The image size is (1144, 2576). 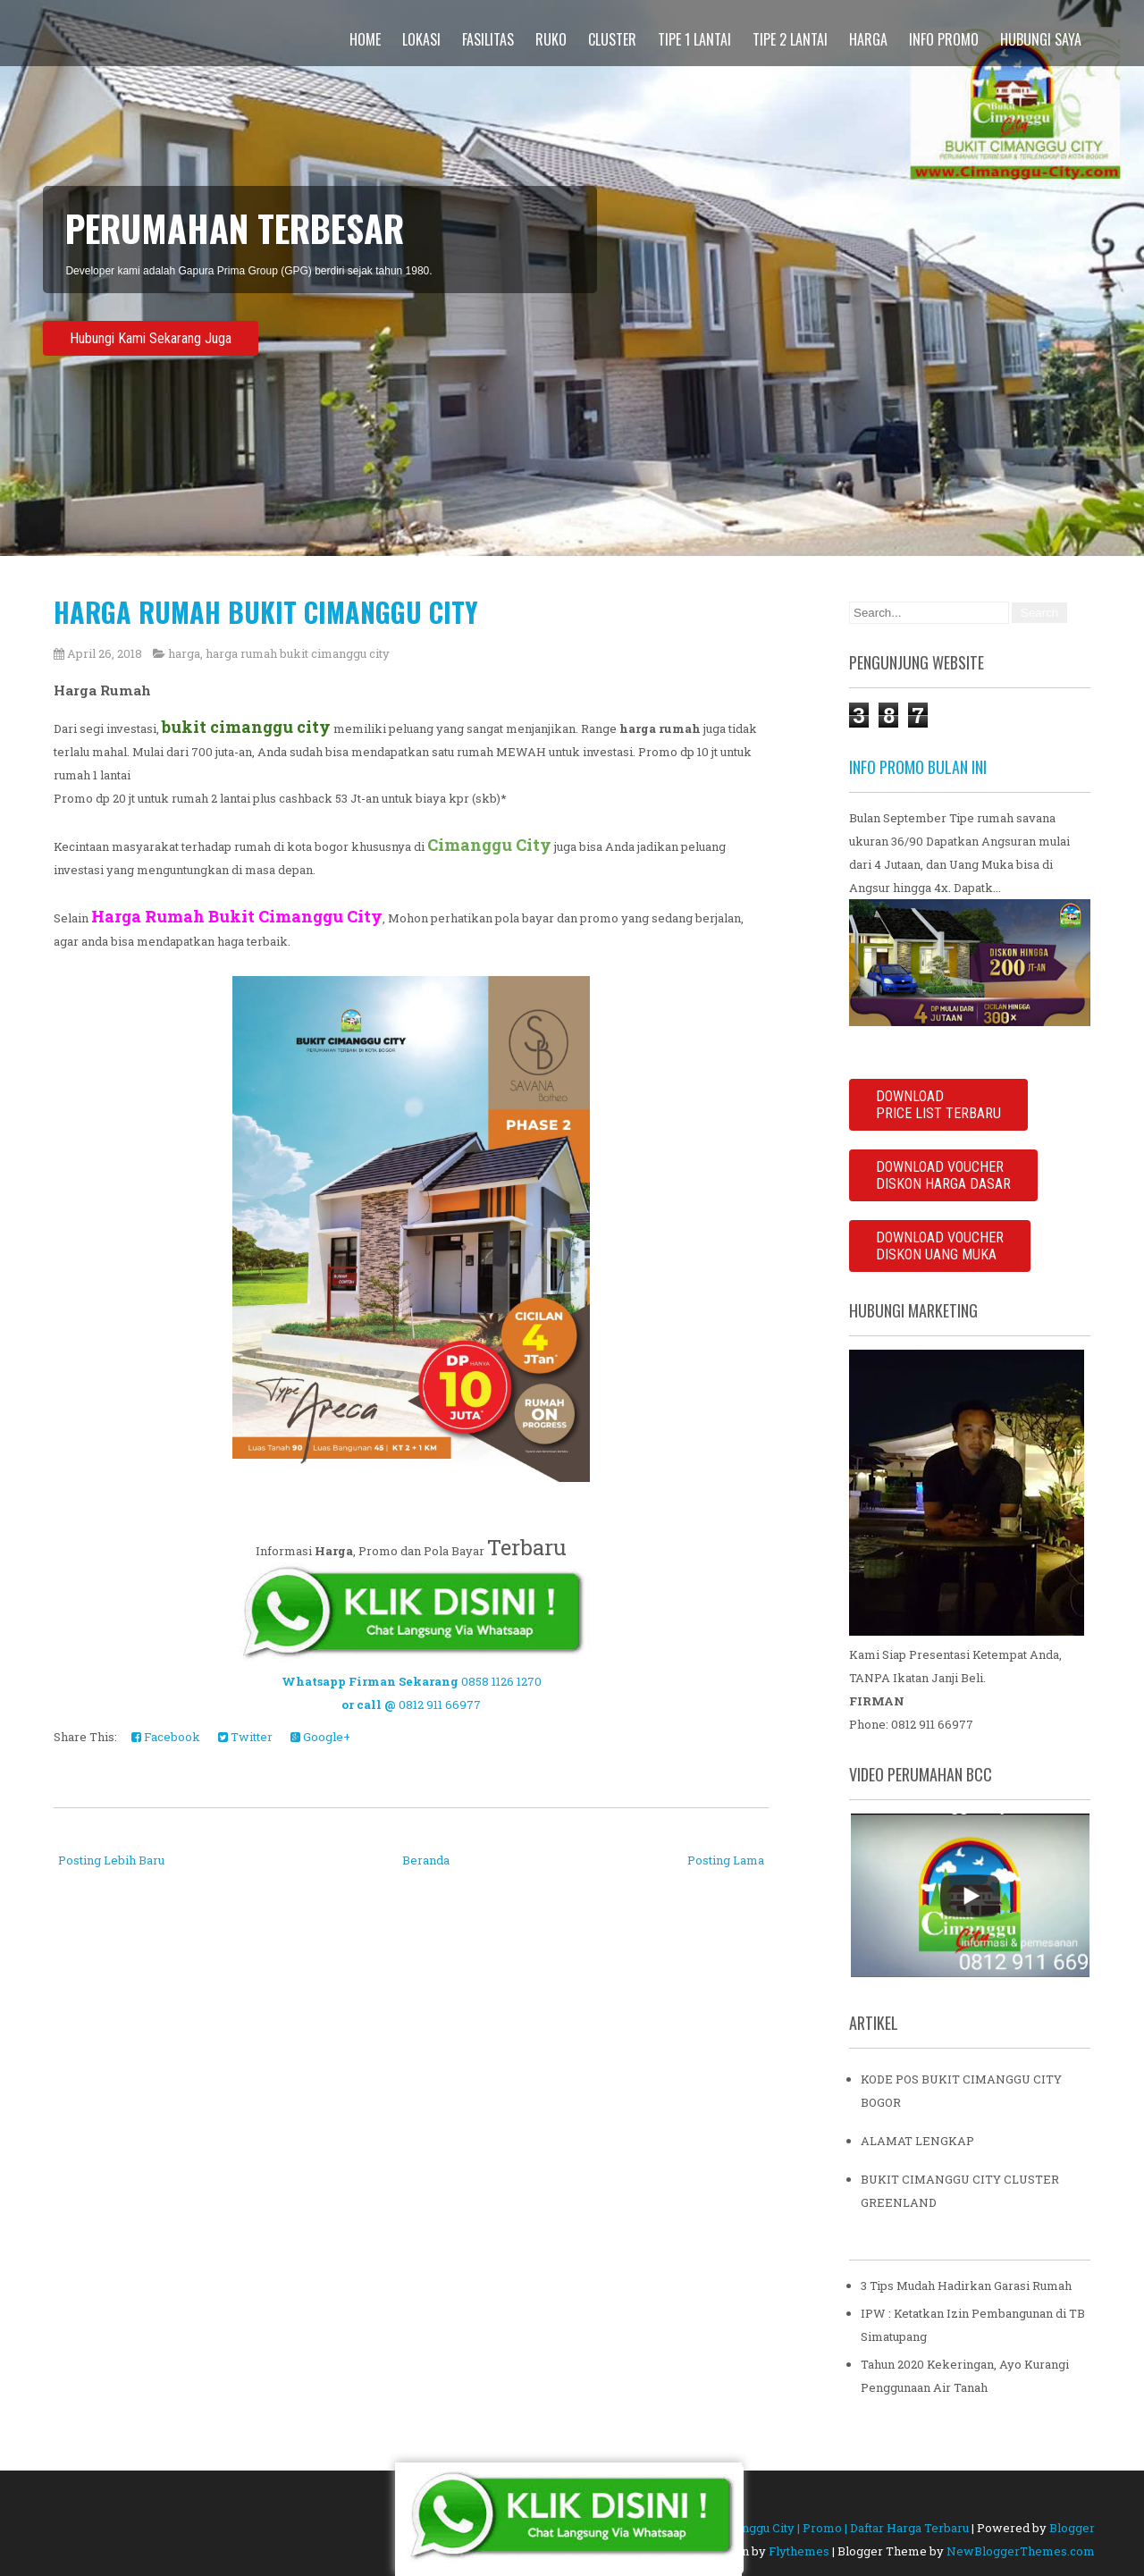 What do you see at coordinates (426, 1860) in the screenshot?
I see `Beranda` at bounding box center [426, 1860].